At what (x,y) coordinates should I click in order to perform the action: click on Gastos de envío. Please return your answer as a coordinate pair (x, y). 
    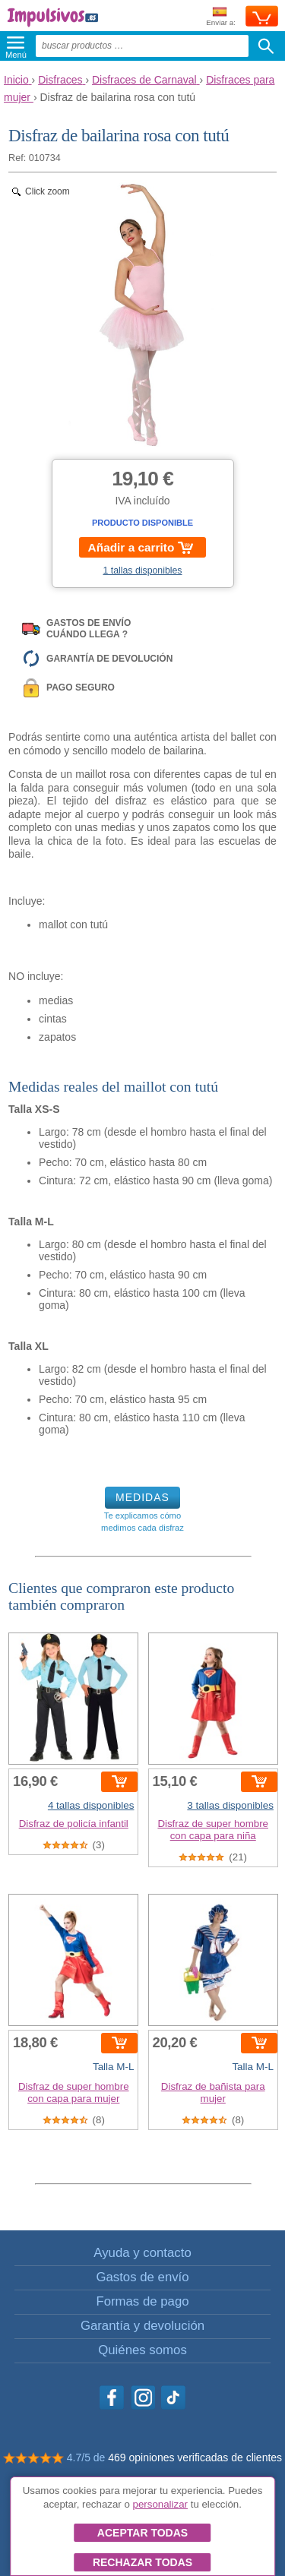
    Looking at the image, I should click on (142, 2277).